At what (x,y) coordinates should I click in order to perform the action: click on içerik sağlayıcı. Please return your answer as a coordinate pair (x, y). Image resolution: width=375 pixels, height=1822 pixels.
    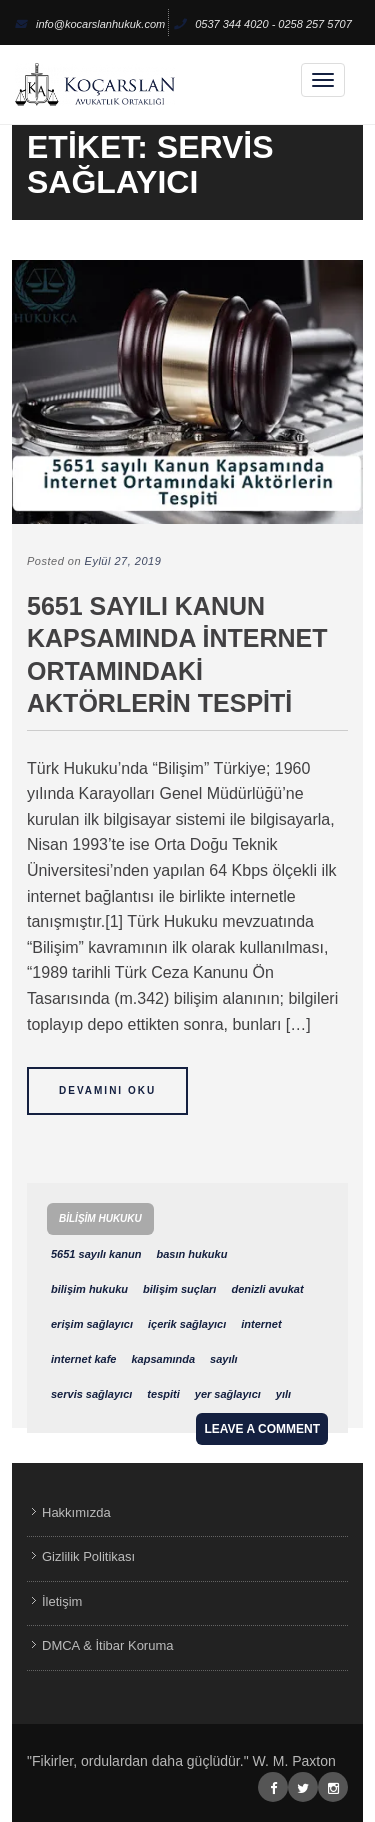
    Looking at the image, I should click on (187, 1324).